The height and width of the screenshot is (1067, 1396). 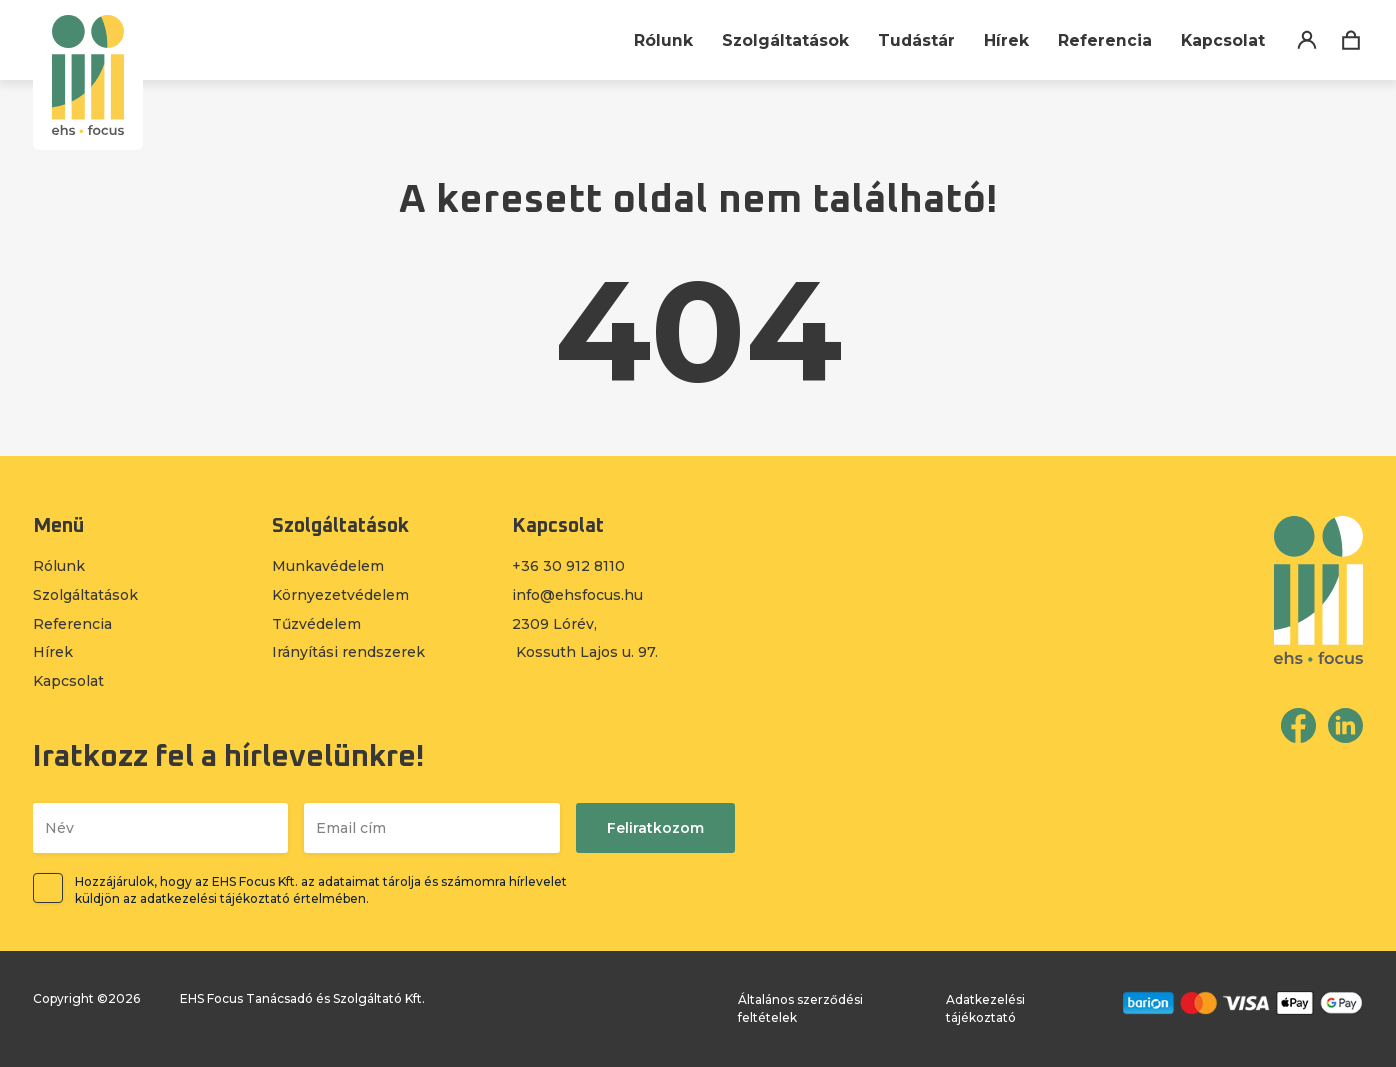 I want to click on Referencia, so click(x=1104, y=40).